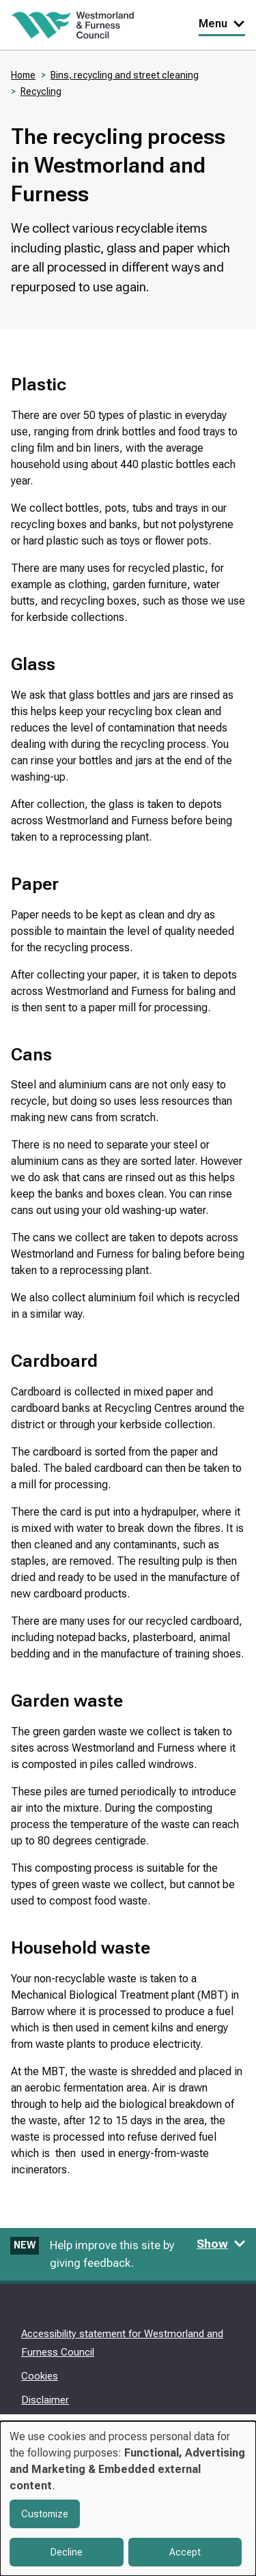  What do you see at coordinates (185, 2552) in the screenshot?
I see `Accept` at bounding box center [185, 2552].